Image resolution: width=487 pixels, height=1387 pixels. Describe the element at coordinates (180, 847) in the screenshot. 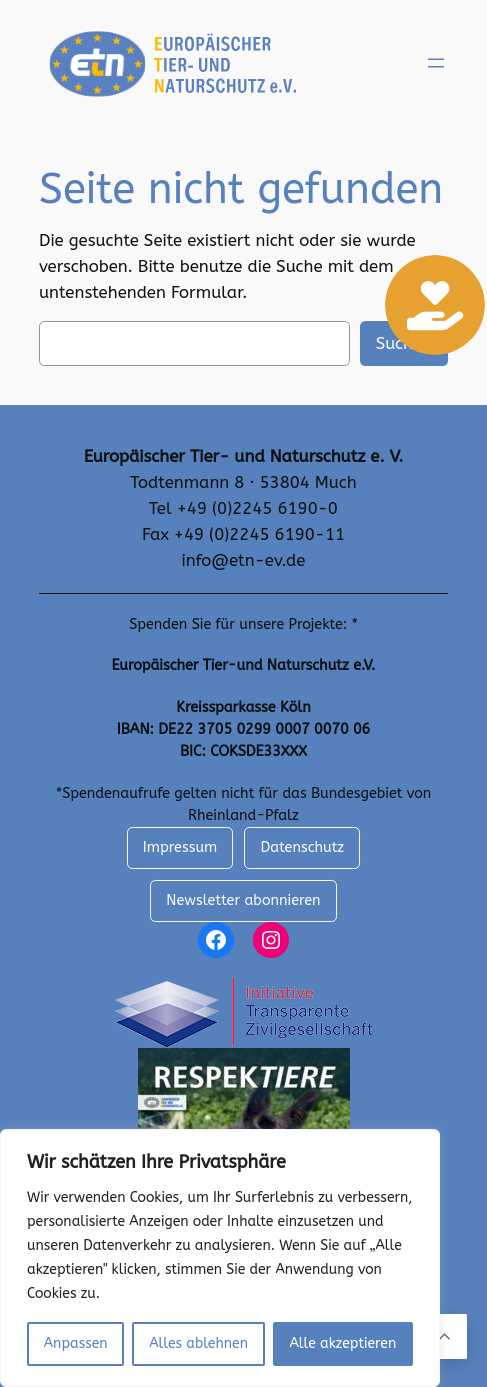

I see `Impressum` at that location.